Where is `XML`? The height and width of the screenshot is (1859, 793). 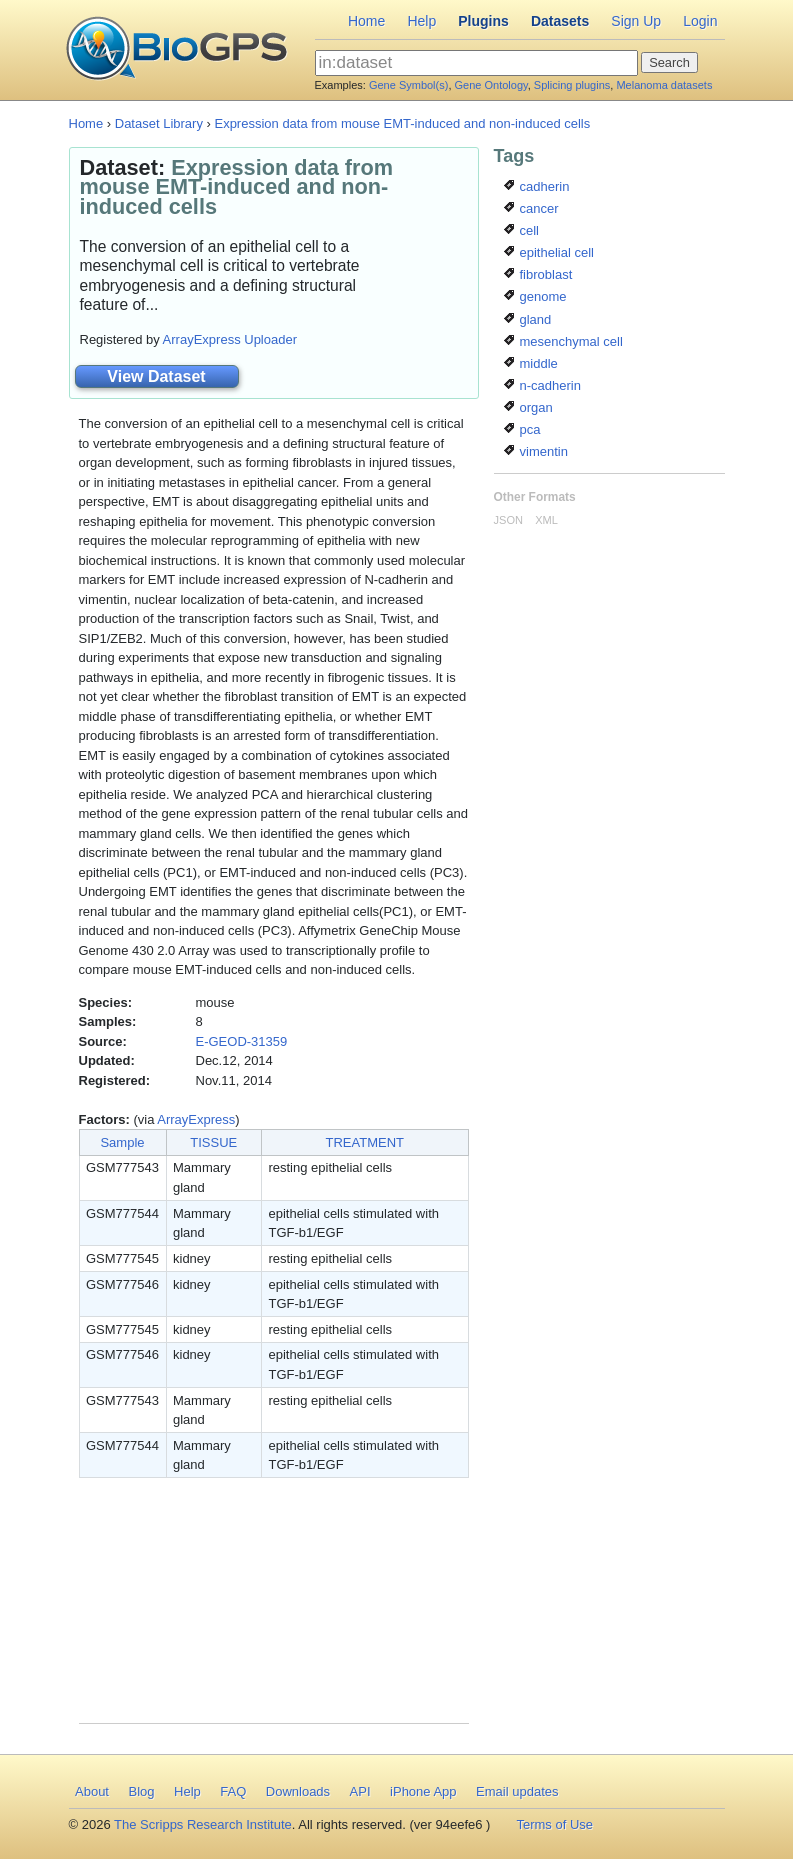
XML is located at coordinates (546, 520).